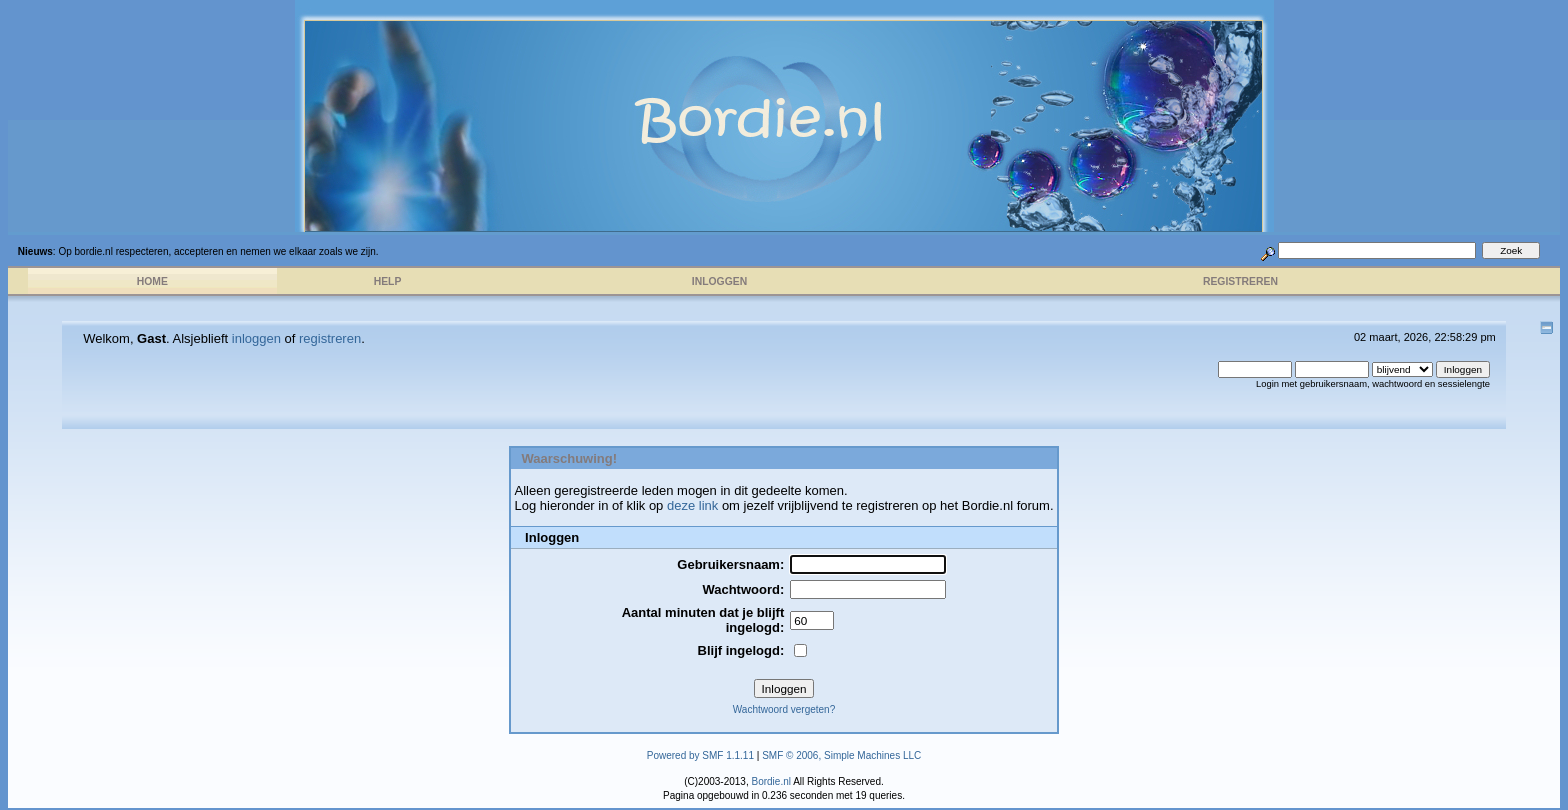 Image resolution: width=1568 pixels, height=810 pixels. Describe the element at coordinates (719, 281) in the screenshot. I see `Inloggen` at that location.